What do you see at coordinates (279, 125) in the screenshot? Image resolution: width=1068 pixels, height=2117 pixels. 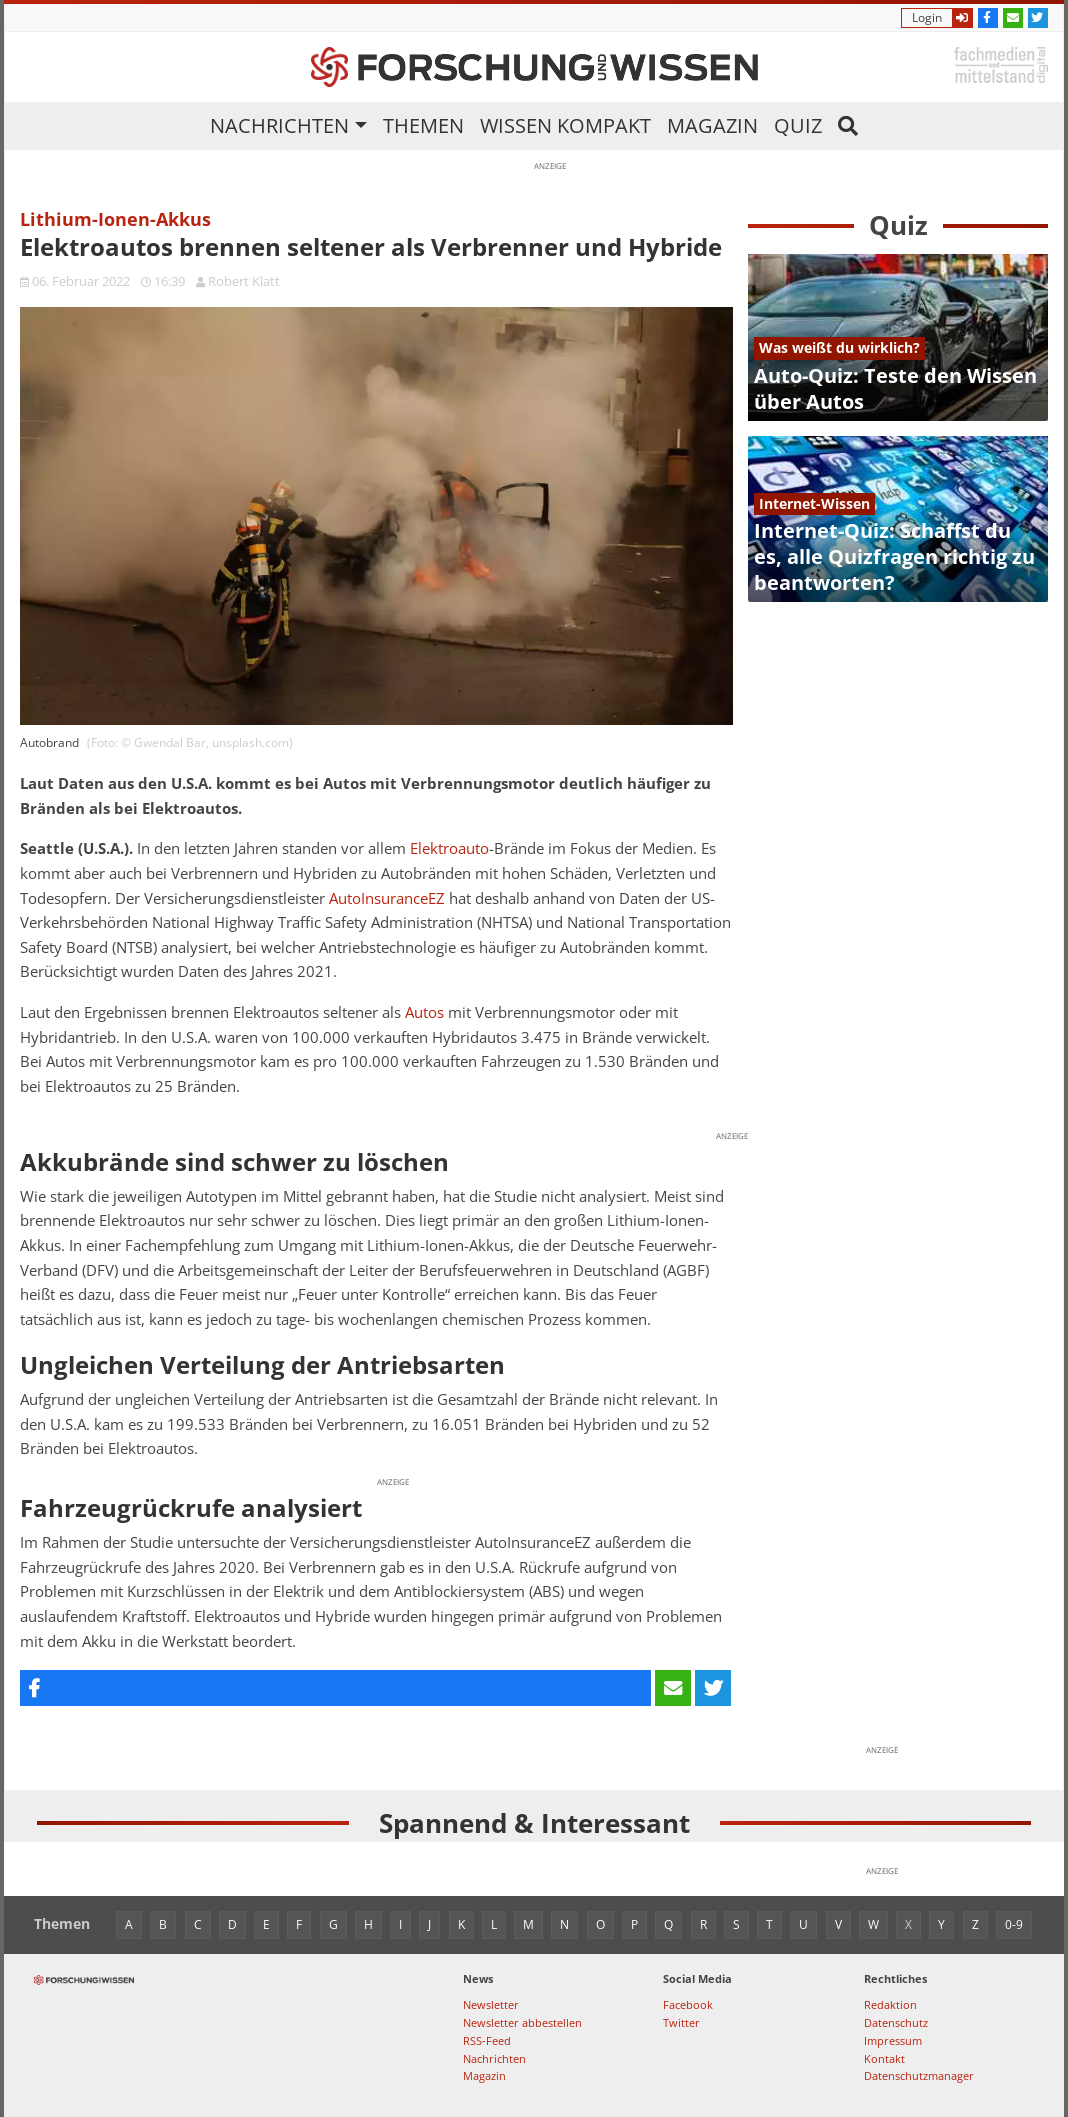 I see `Nachrichten` at bounding box center [279, 125].